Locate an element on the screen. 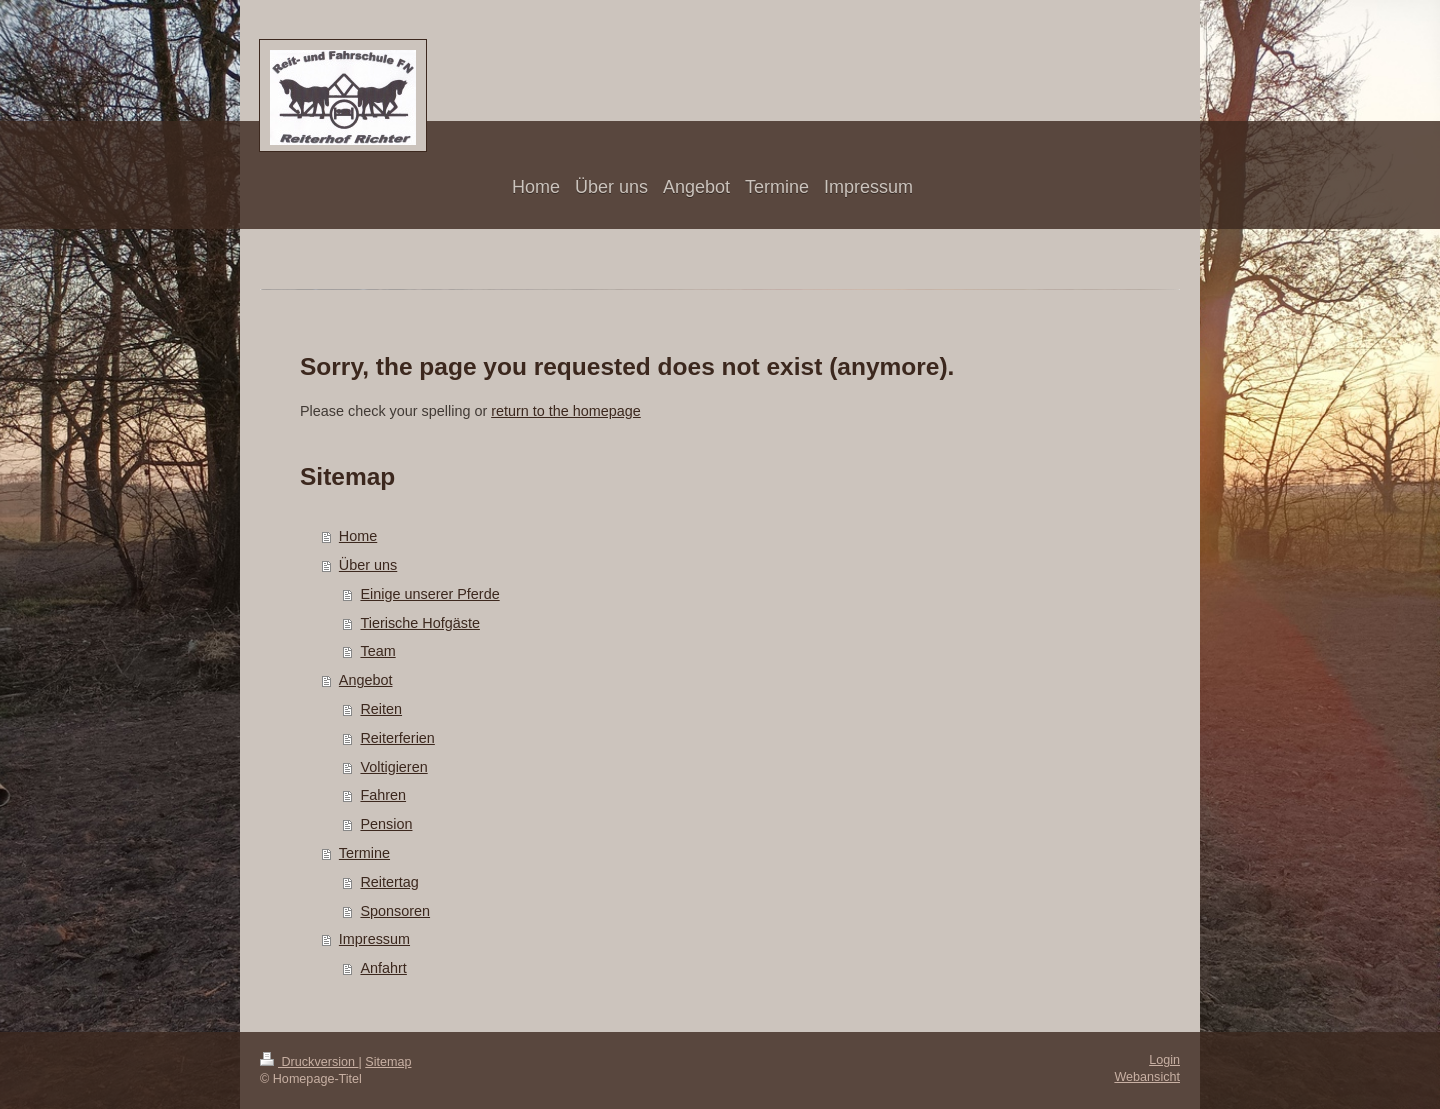 The height and width of the screenshot is (1109, 1440). Login is located at coordinates (1164, 1060).